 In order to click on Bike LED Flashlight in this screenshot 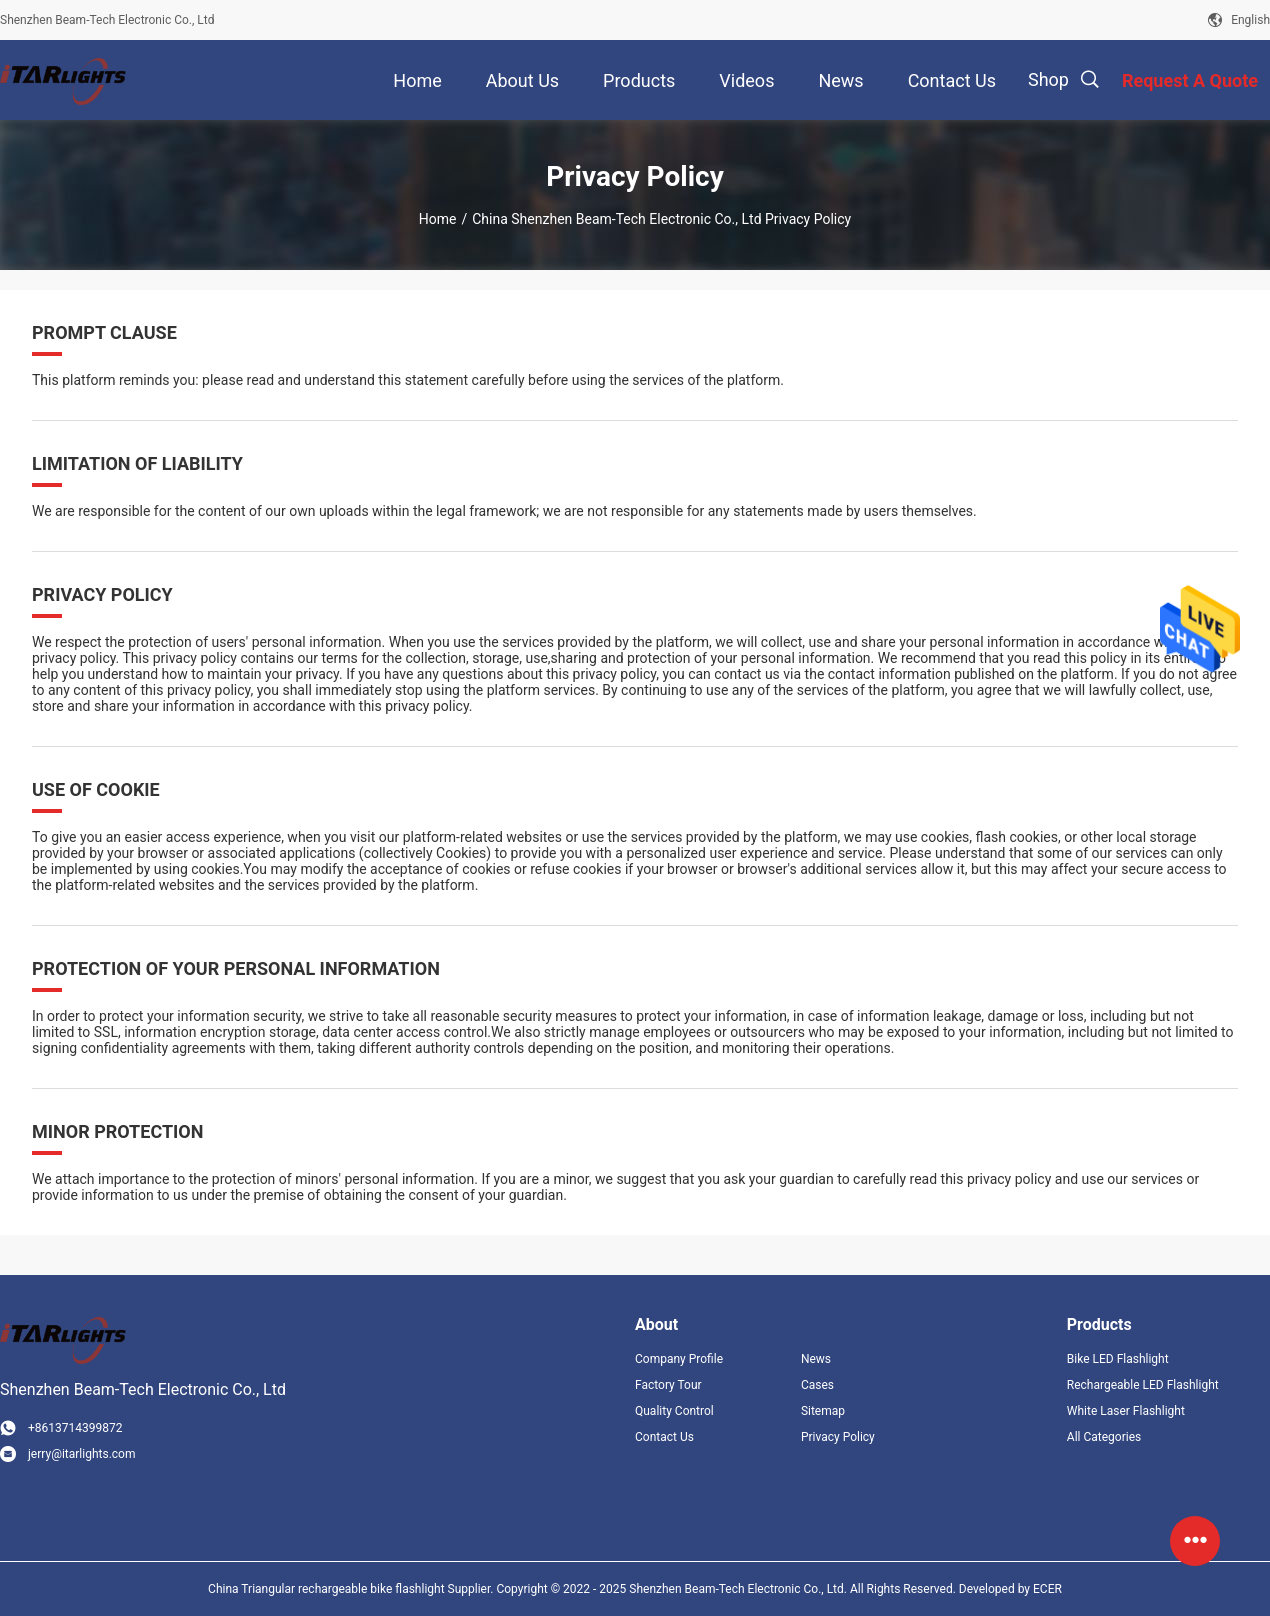, I will do `click(1118, 1359)`.